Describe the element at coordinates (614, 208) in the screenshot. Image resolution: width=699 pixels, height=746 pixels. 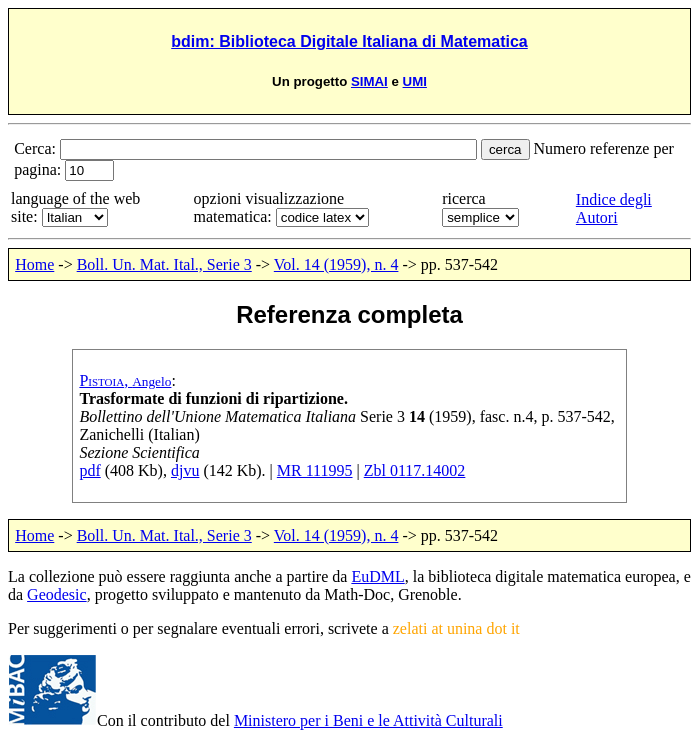
I see `Indice degli Autori` at that location.